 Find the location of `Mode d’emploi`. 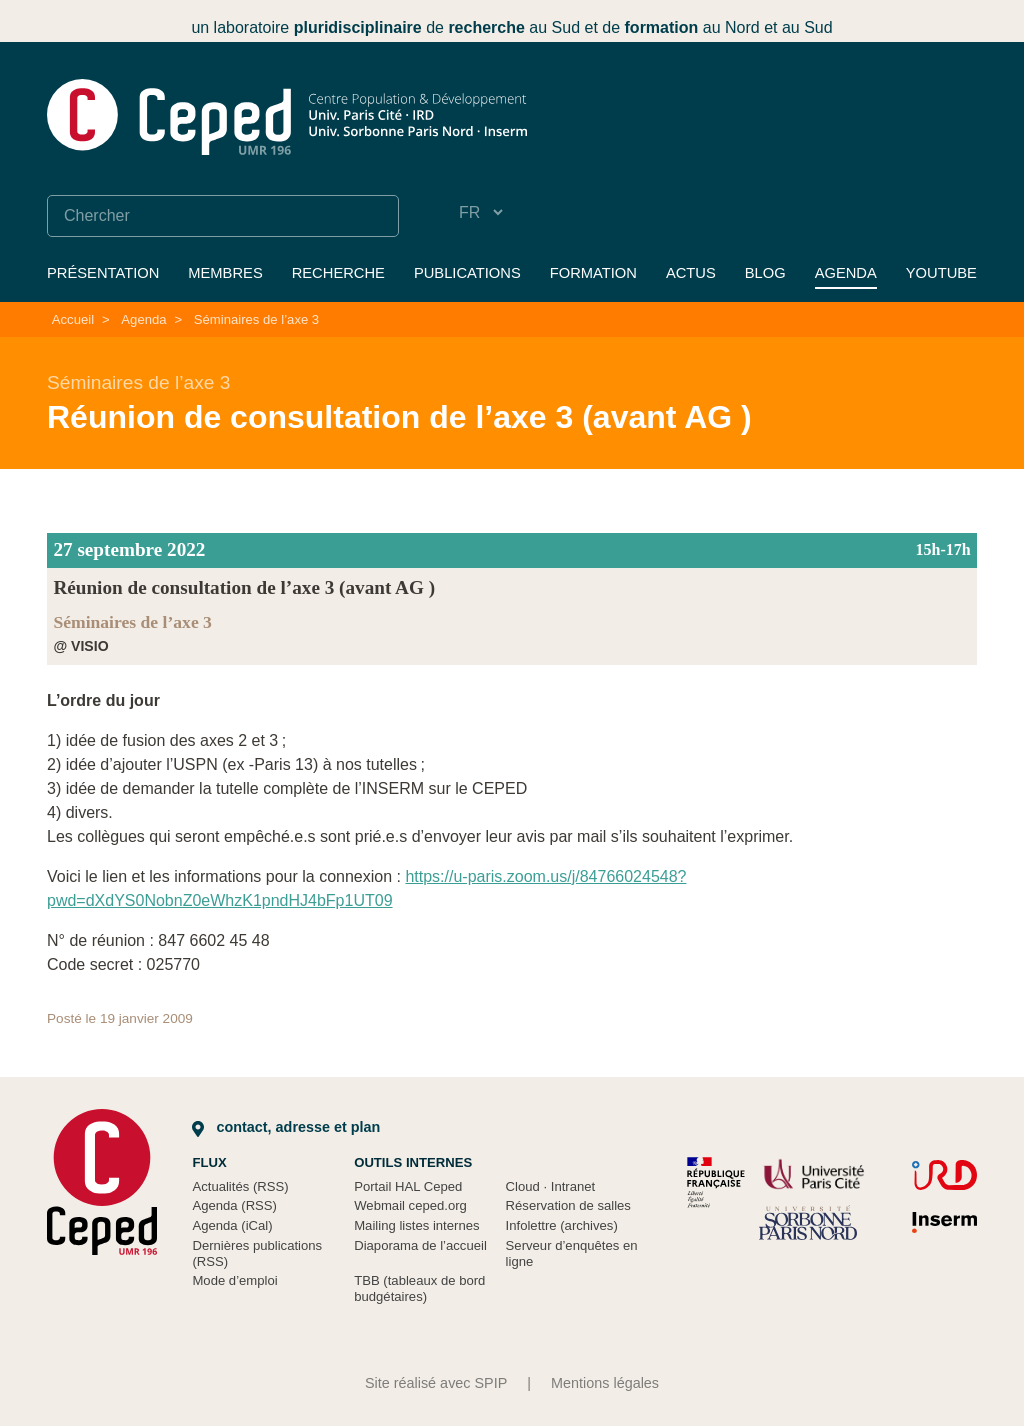

Mode d’emploi is located at coordinates (234, 1280).